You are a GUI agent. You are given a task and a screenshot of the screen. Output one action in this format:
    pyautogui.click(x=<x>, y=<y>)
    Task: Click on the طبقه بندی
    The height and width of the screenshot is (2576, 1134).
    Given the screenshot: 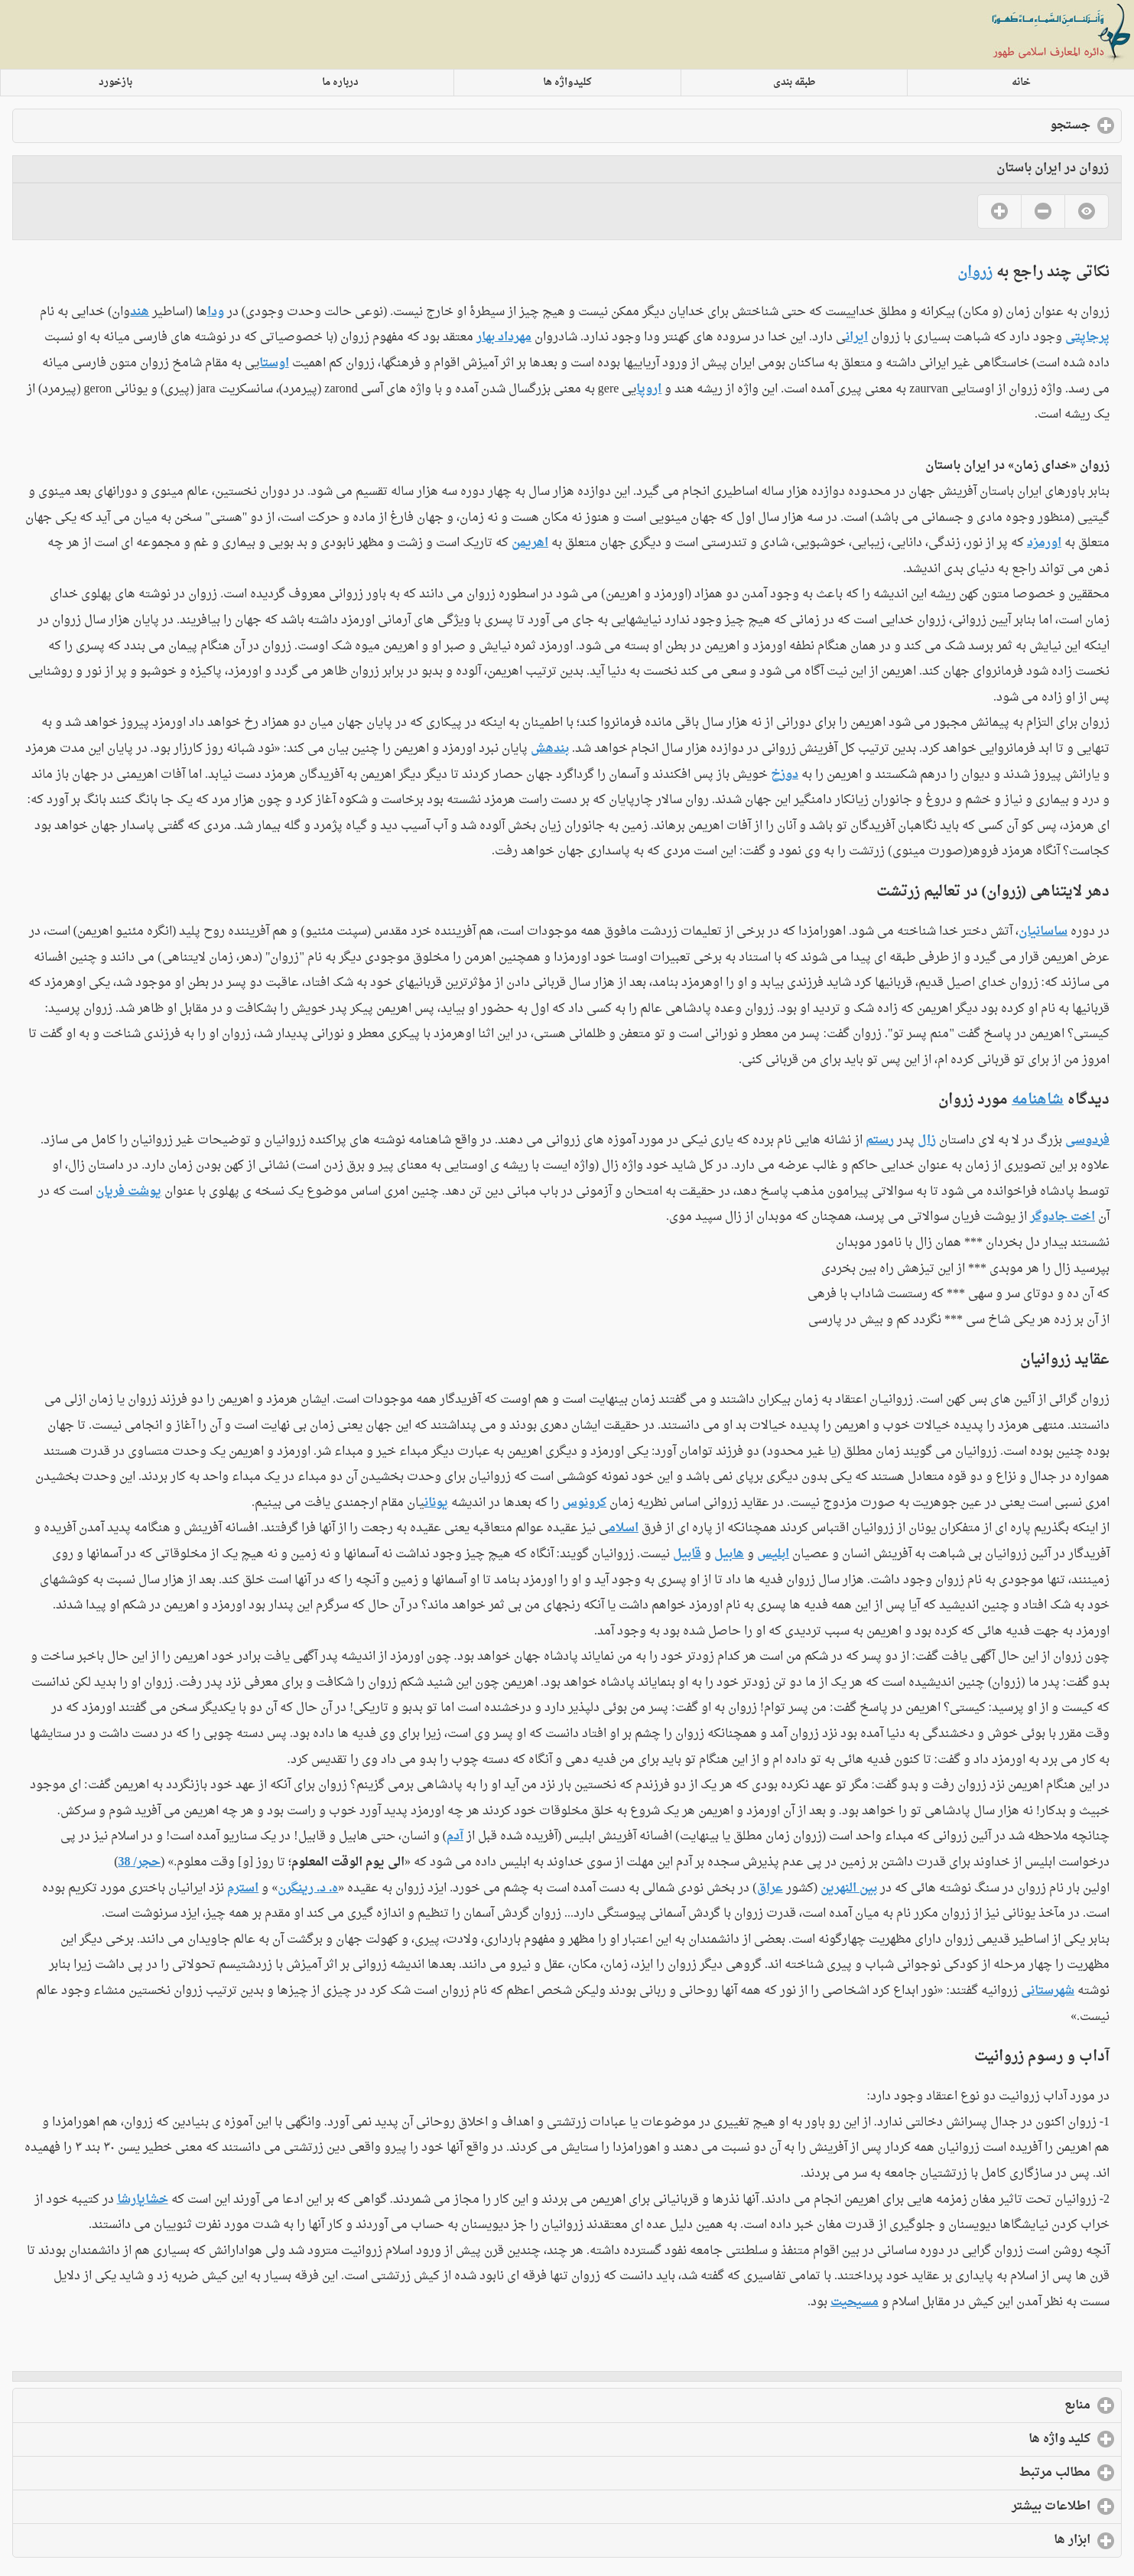 What is the action you would take?
    pyautogui.click(x=794, y=82)
    